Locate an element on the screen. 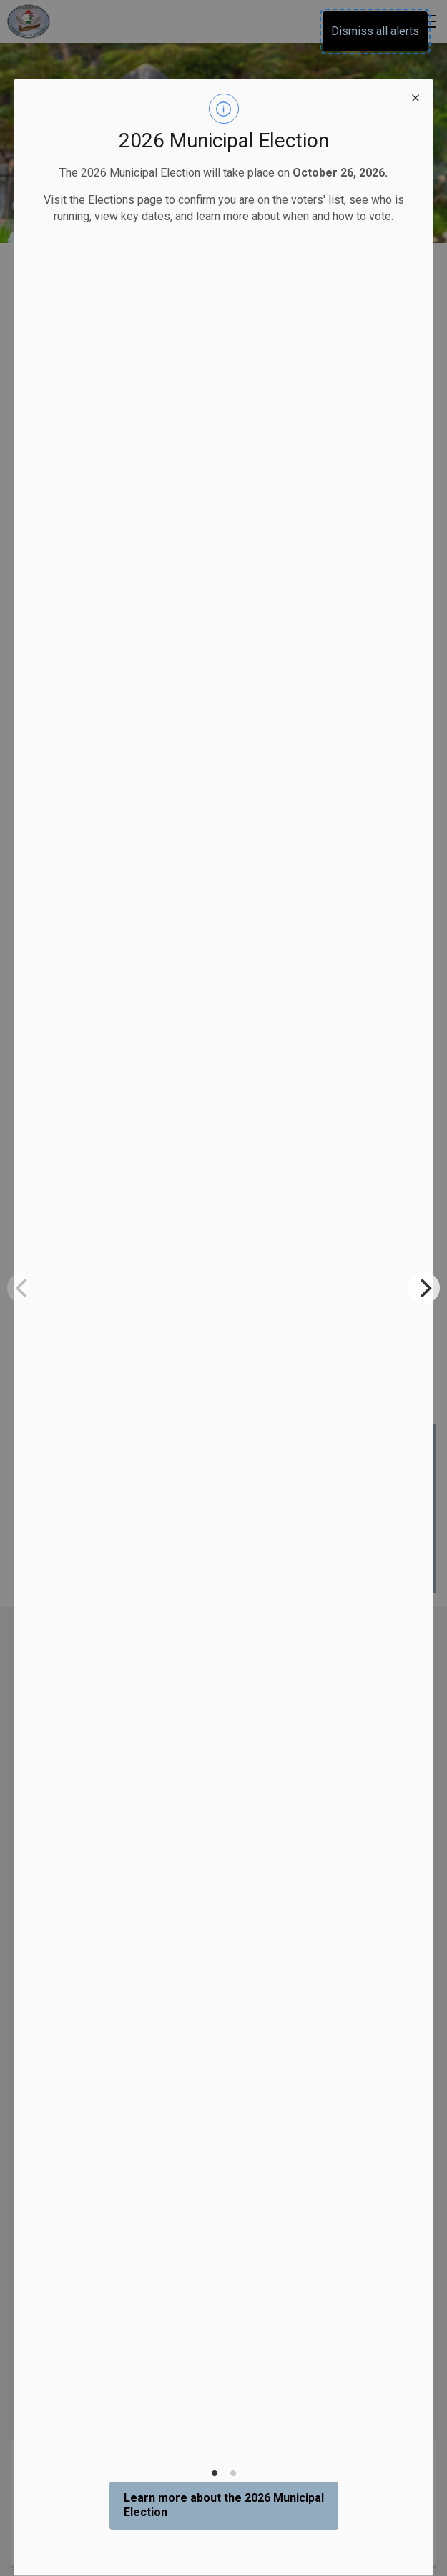 This screenshot has width=447, height=2576. Learn more about the 2026 Municipal Election is located at coordinates (224, 2505).